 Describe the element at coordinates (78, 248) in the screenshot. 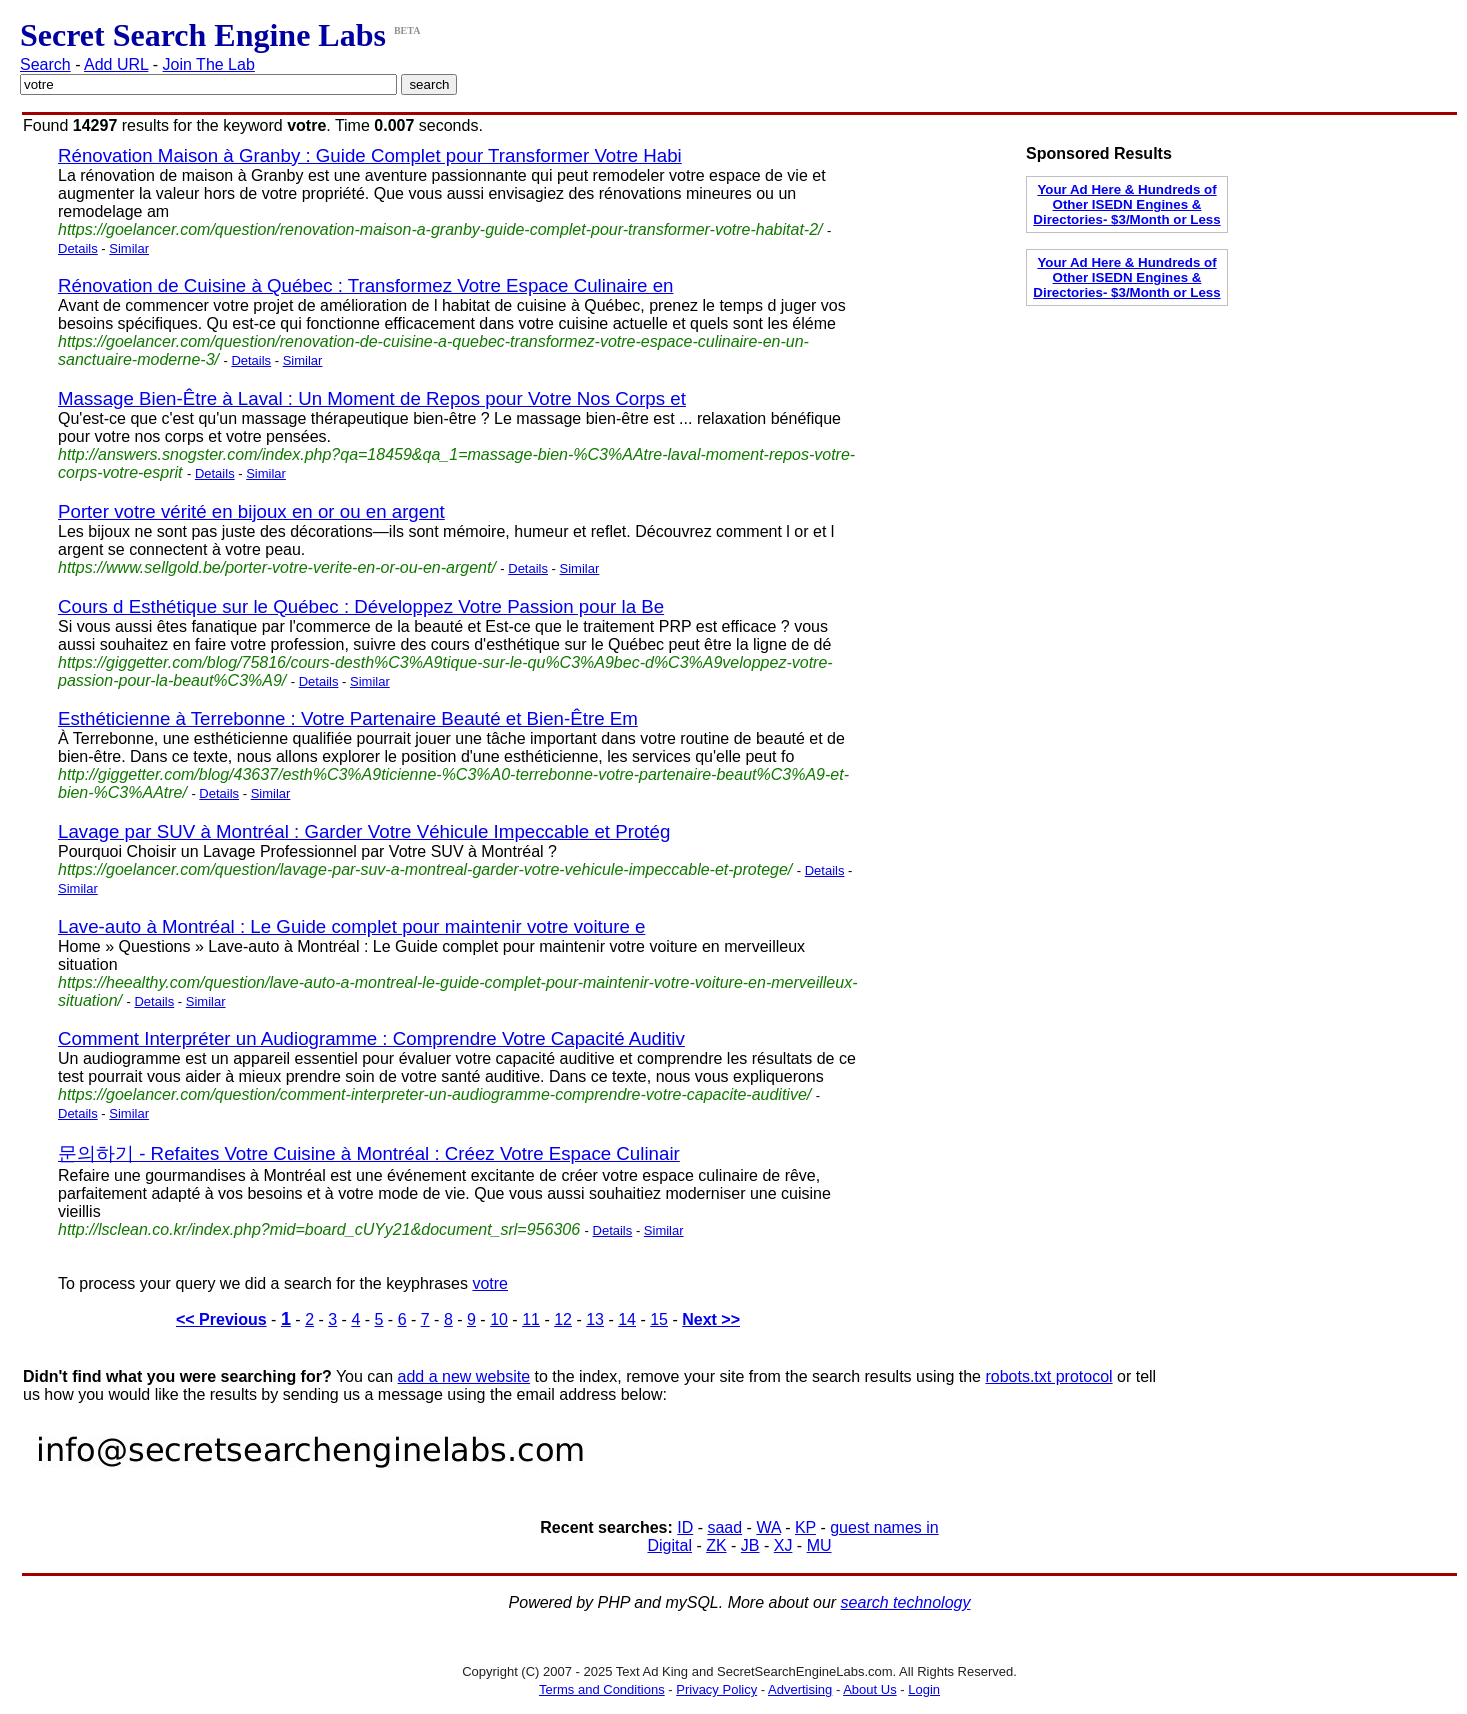

I see `Details` at that location.